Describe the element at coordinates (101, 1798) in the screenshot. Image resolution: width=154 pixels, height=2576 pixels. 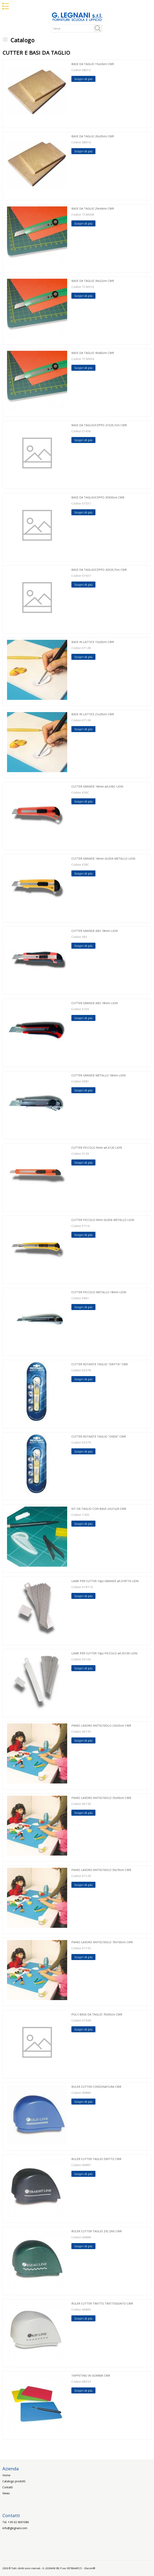
I see `PIANO LAVORO ANTISCIVOLO 35x50cm CWR` at that location.